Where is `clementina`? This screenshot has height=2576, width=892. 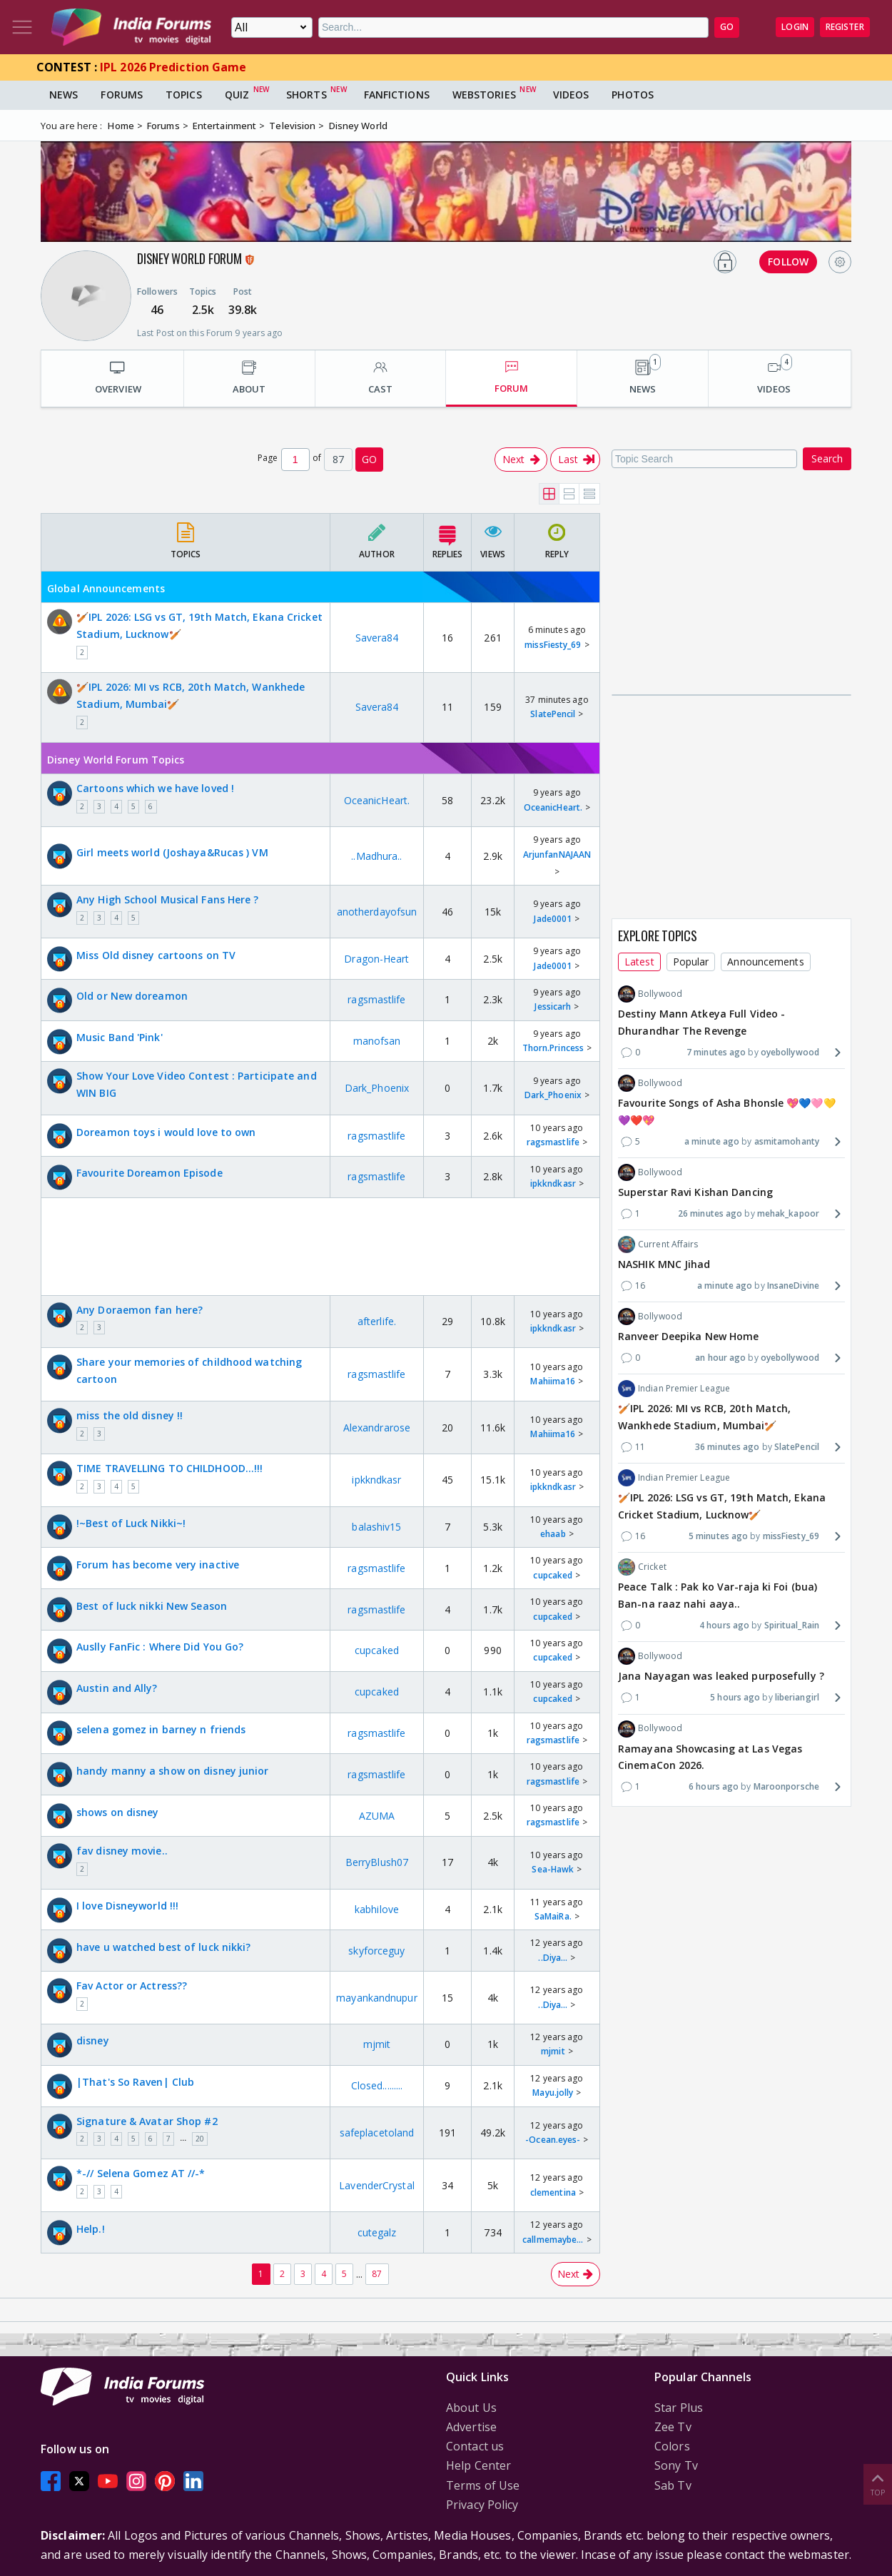 clementina is located at coordinates (553, 2192).